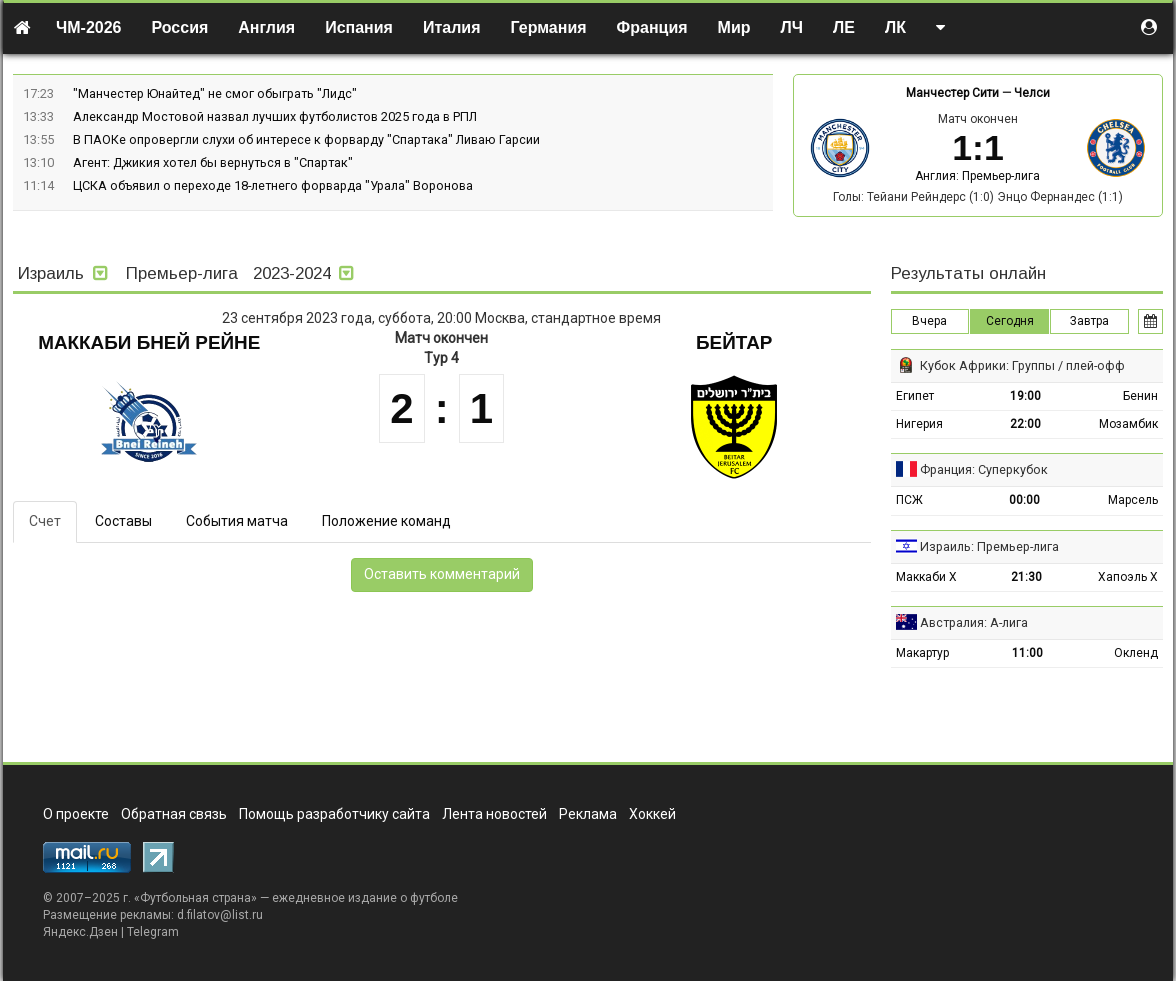 This screenshot has height=981, width=1176. I want to click on d.filatov@list.ru, so click(220, 915).